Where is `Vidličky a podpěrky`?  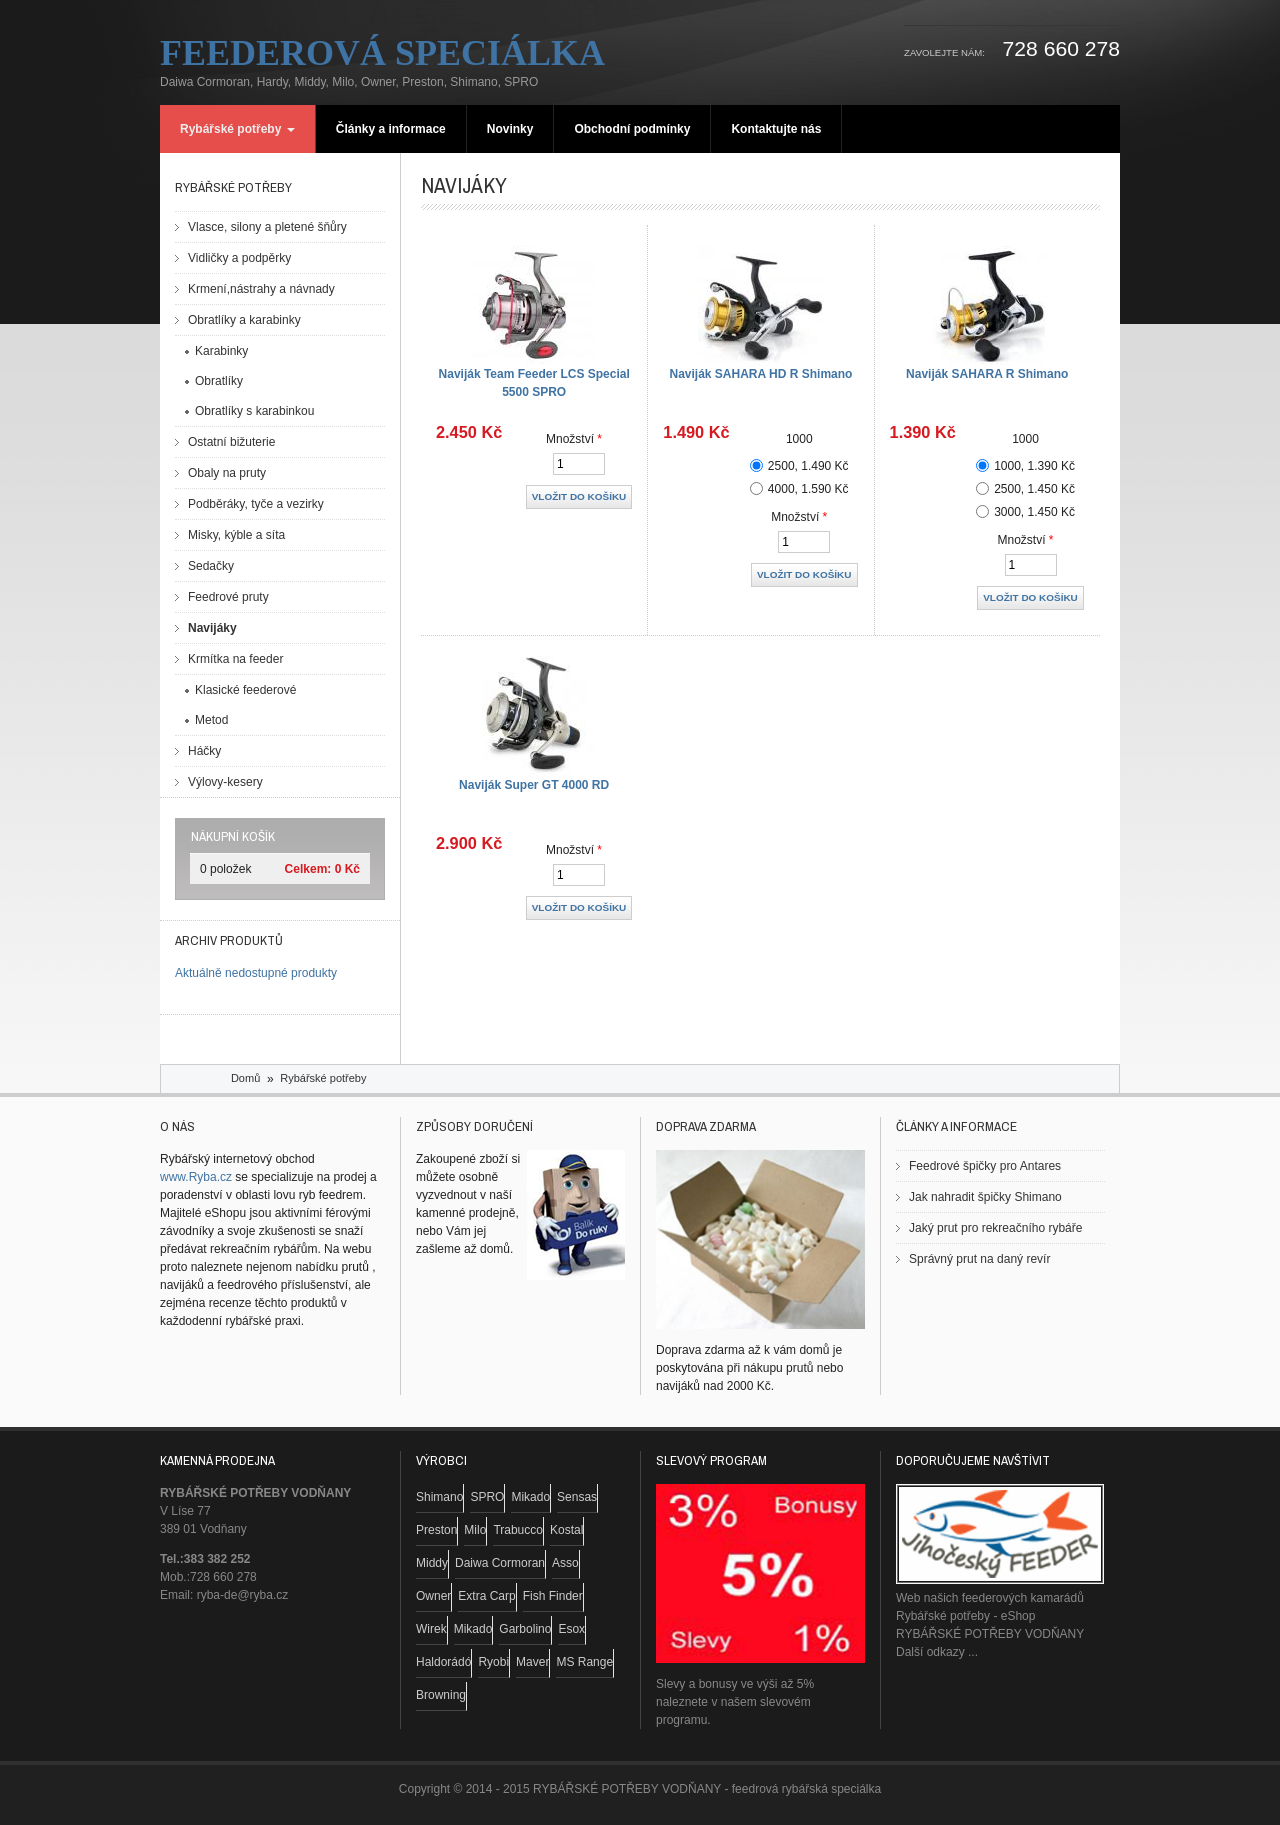 Vidličky a podpěrky is located at coordinates (239, 258).